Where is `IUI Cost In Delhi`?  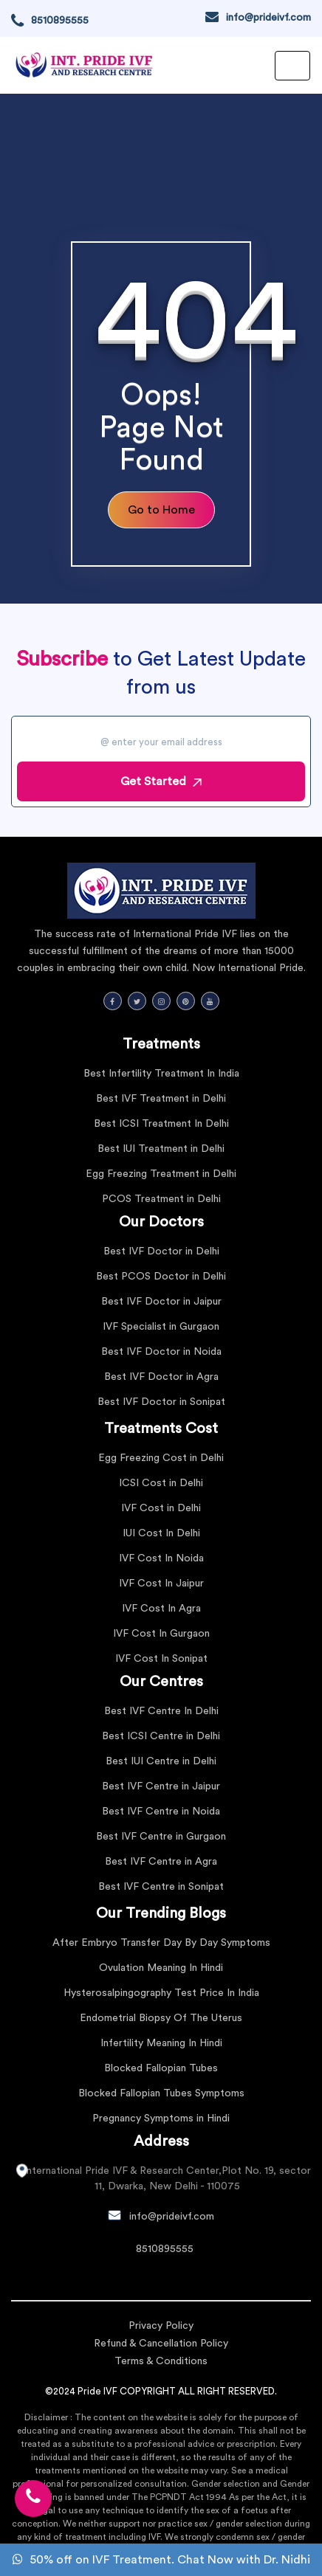
IUI Cost In Delhi is located at coordinates (161, 1533).